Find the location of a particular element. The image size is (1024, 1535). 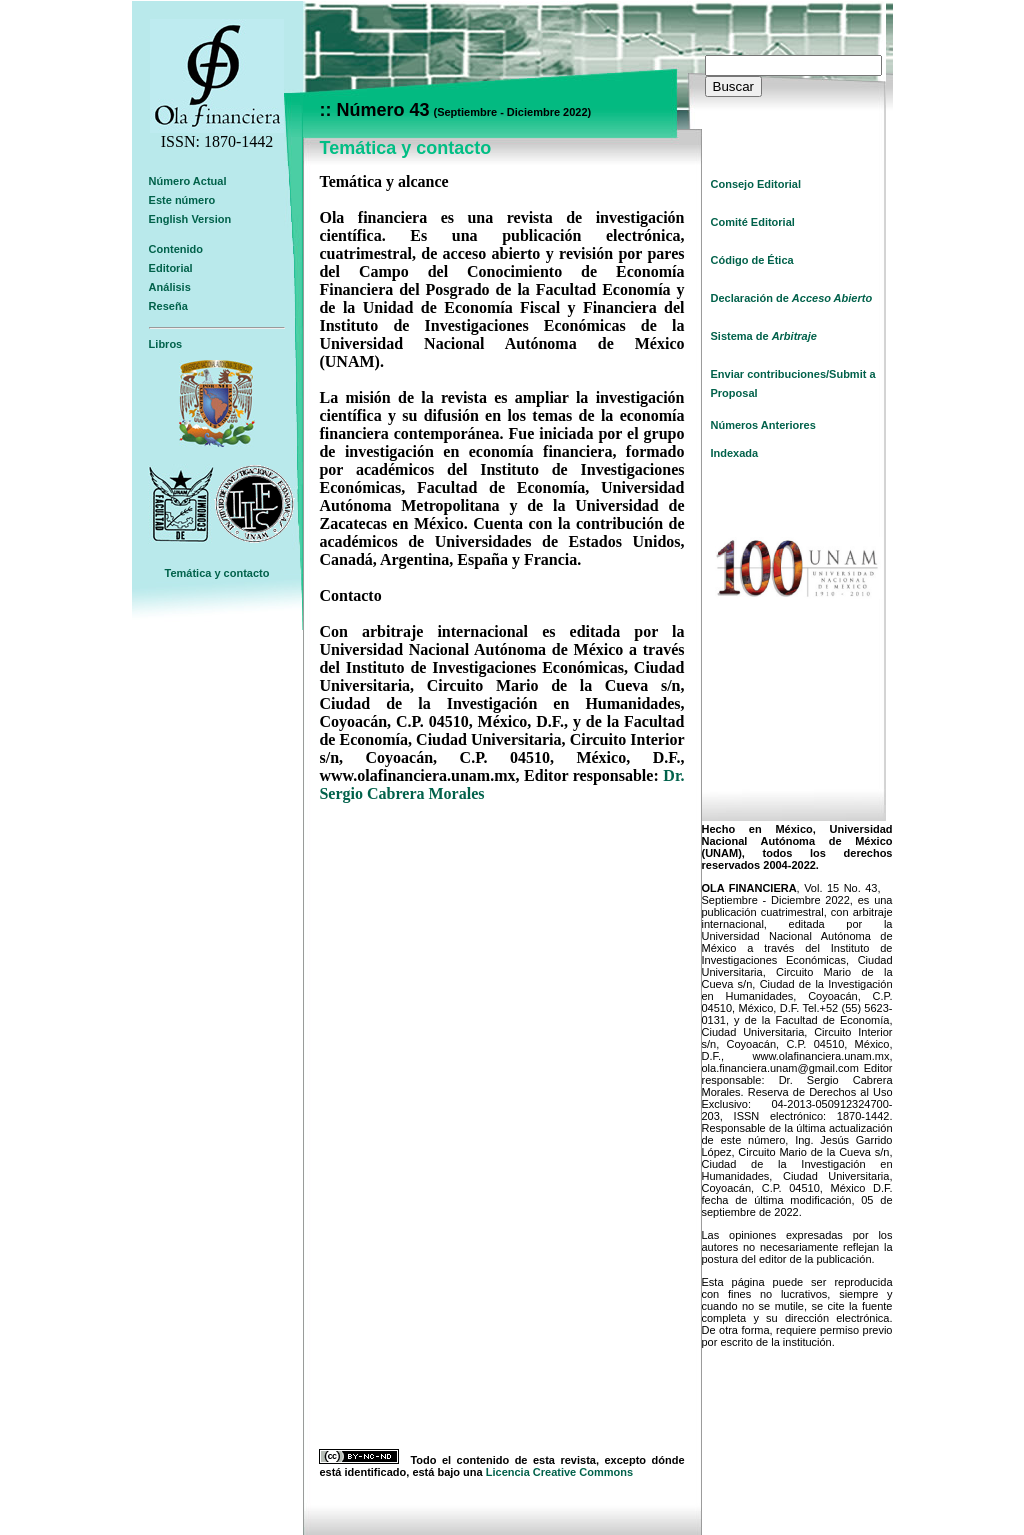

Reseña is located at coordinates (168, 306).